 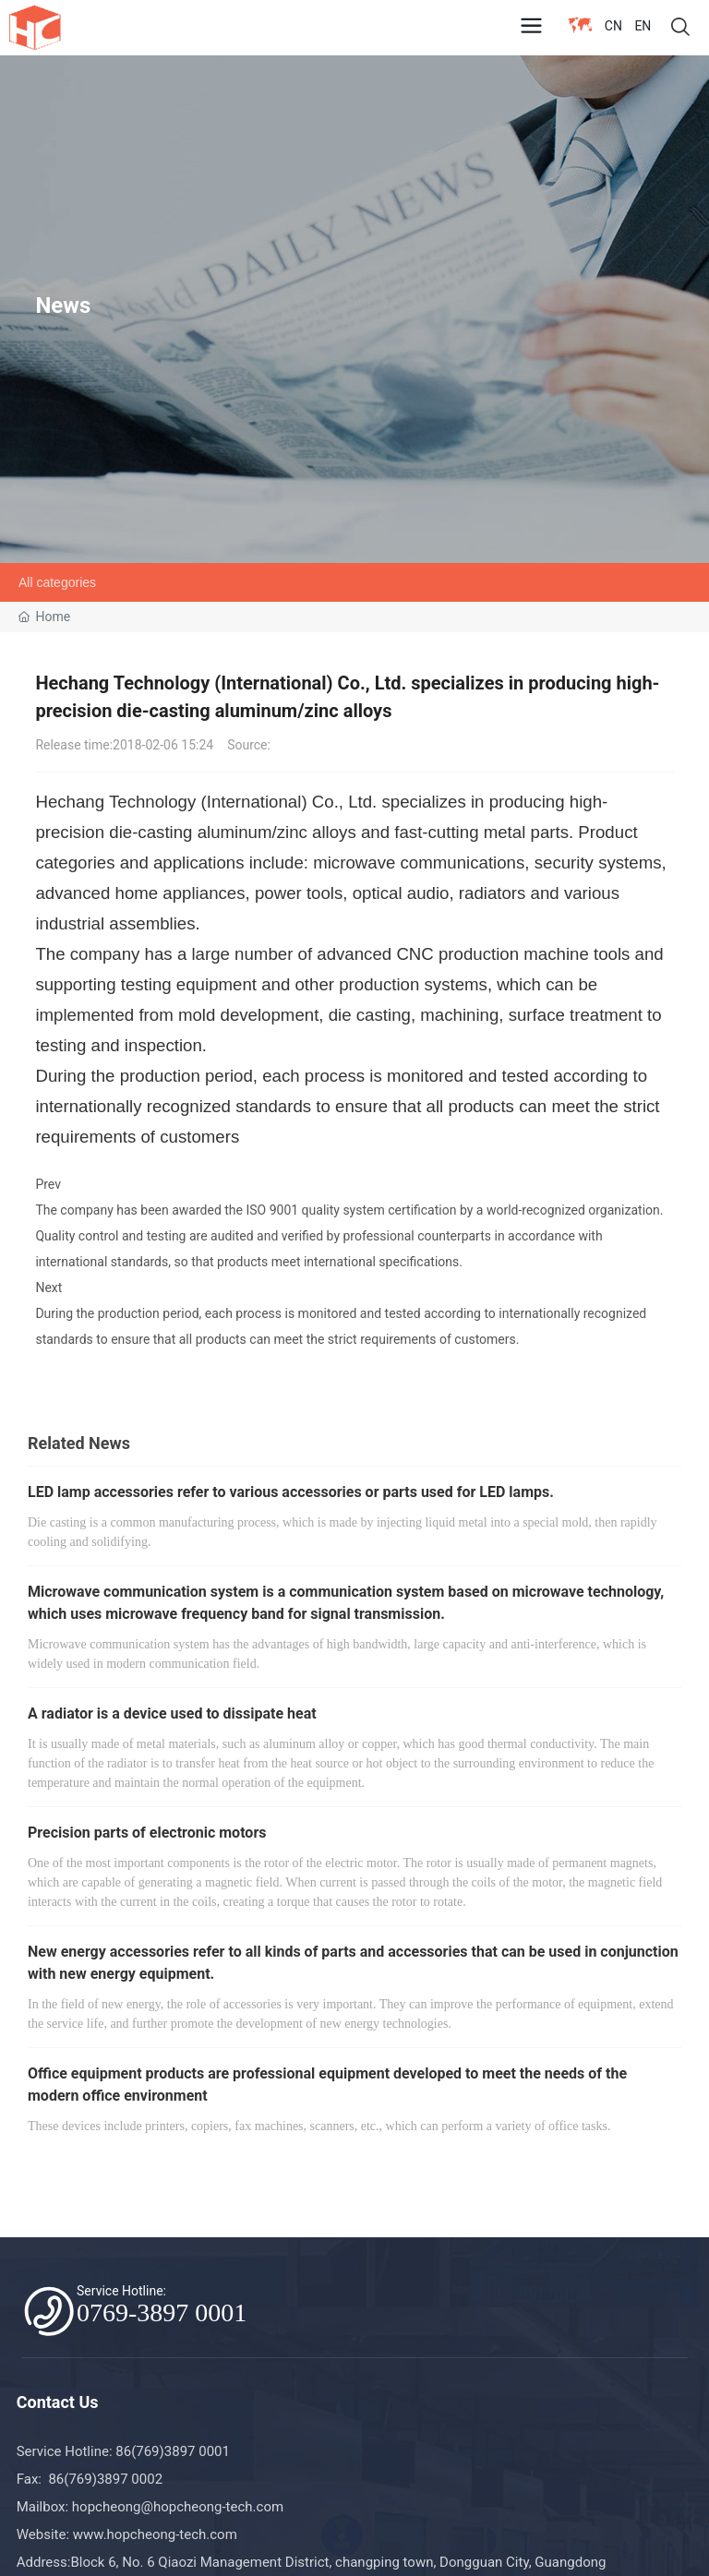 I want to click on 86(769)3897 0001, so click(x=174, y=2451).